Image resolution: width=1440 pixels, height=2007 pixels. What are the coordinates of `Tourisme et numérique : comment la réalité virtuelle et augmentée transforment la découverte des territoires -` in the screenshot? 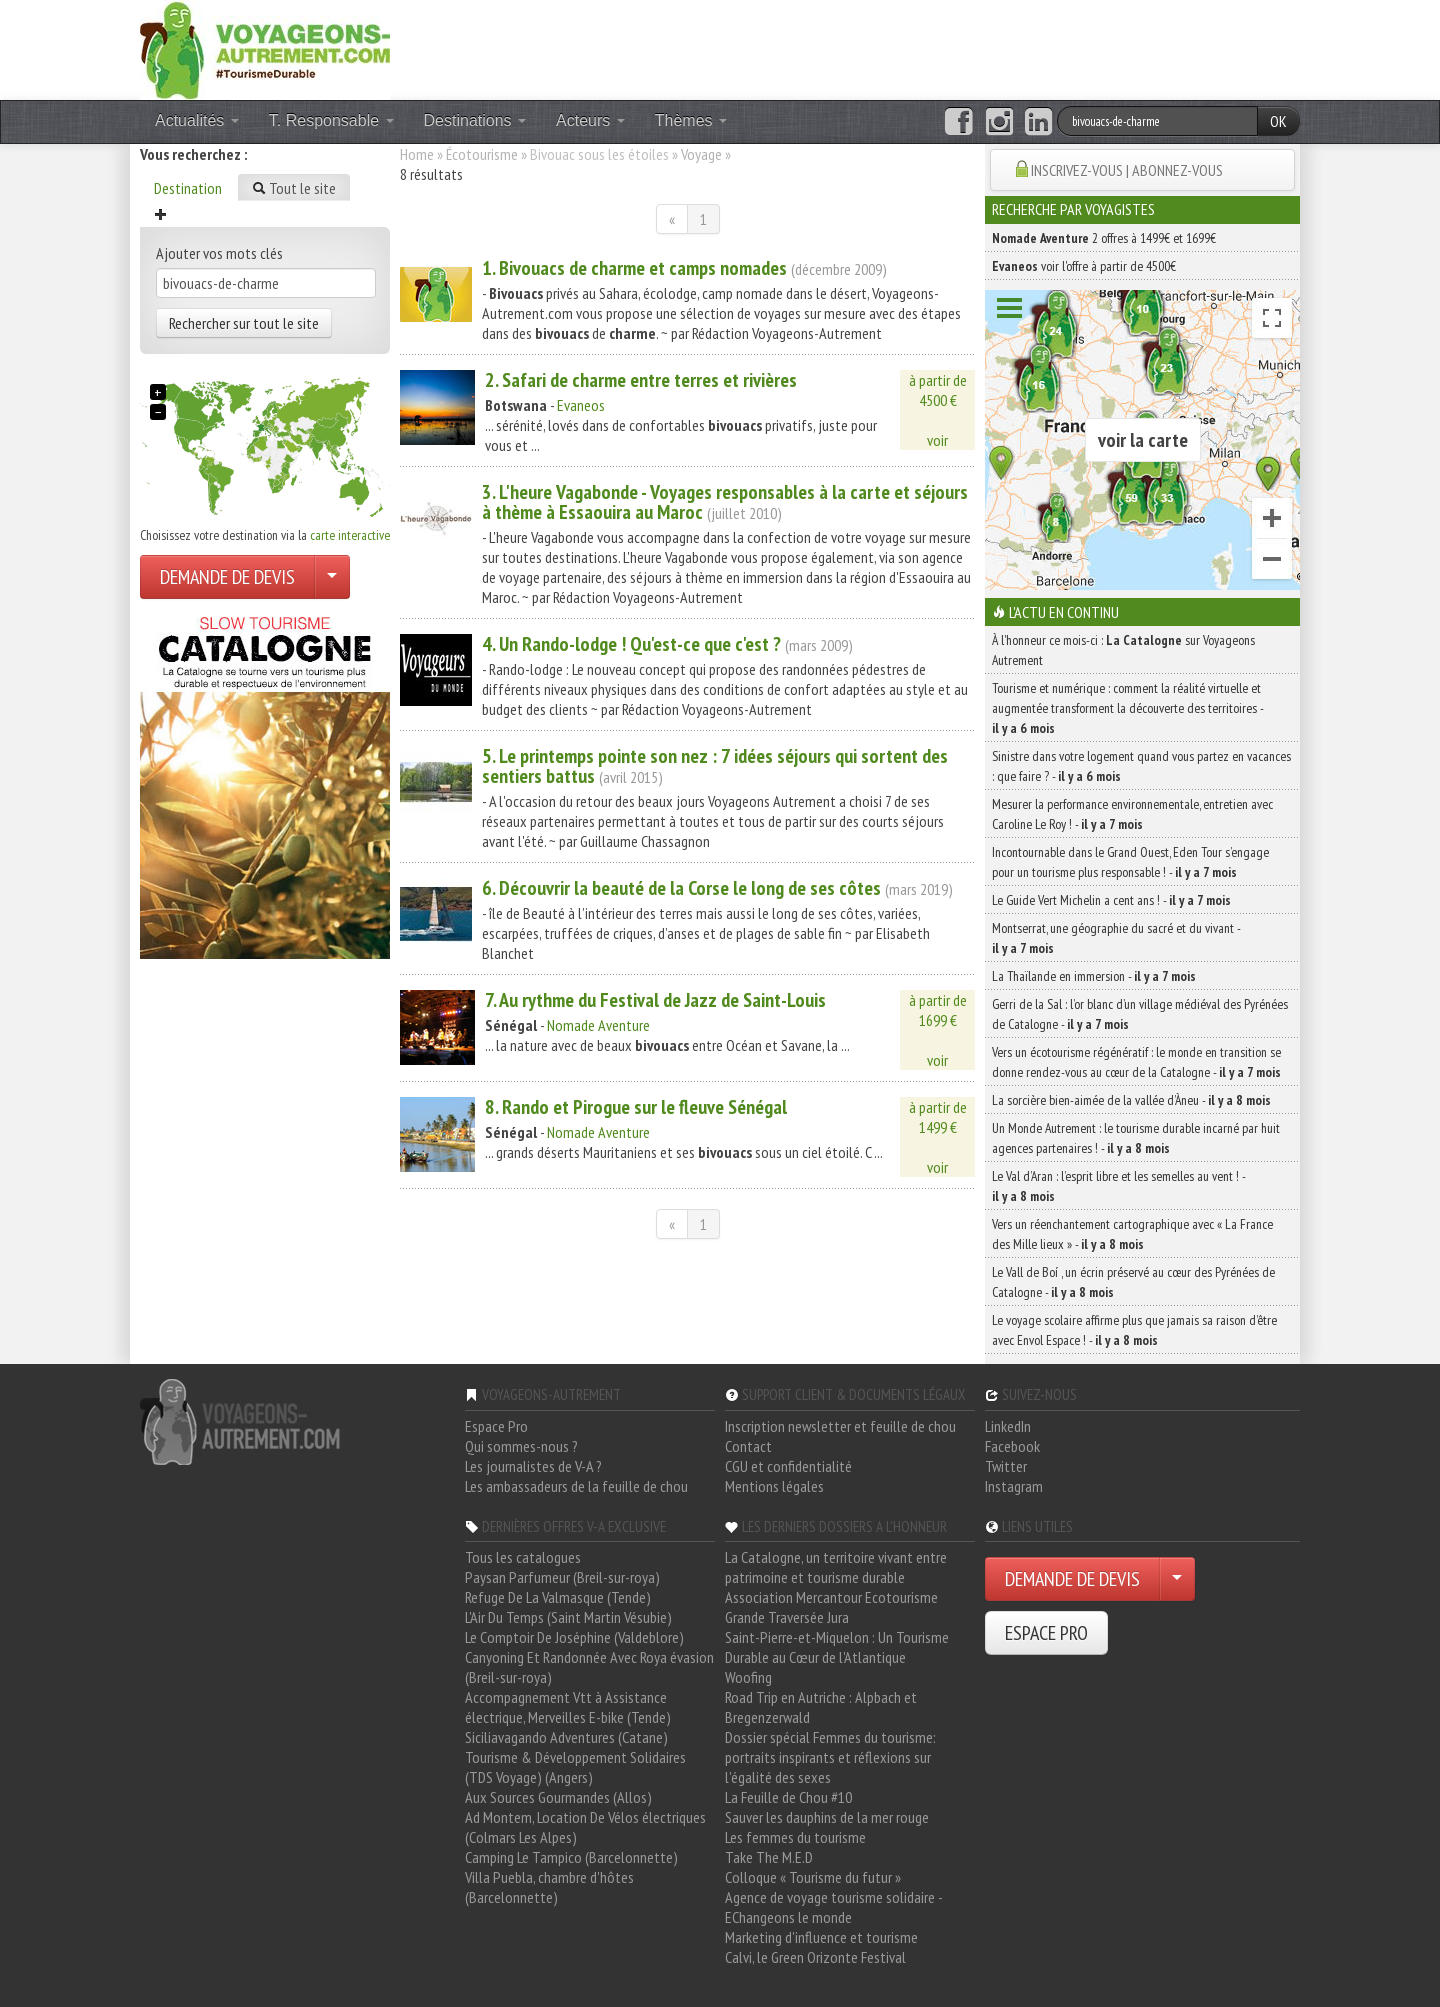 It's located at (1127, 708).